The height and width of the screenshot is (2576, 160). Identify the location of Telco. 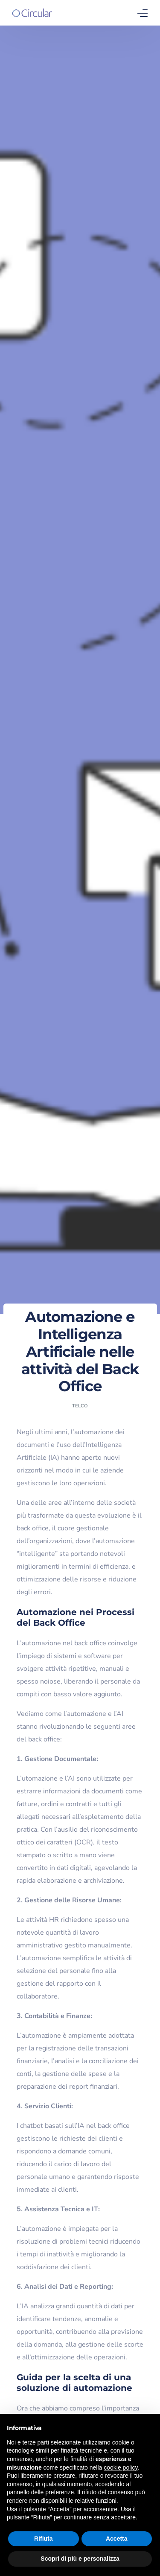
(80, 1406).